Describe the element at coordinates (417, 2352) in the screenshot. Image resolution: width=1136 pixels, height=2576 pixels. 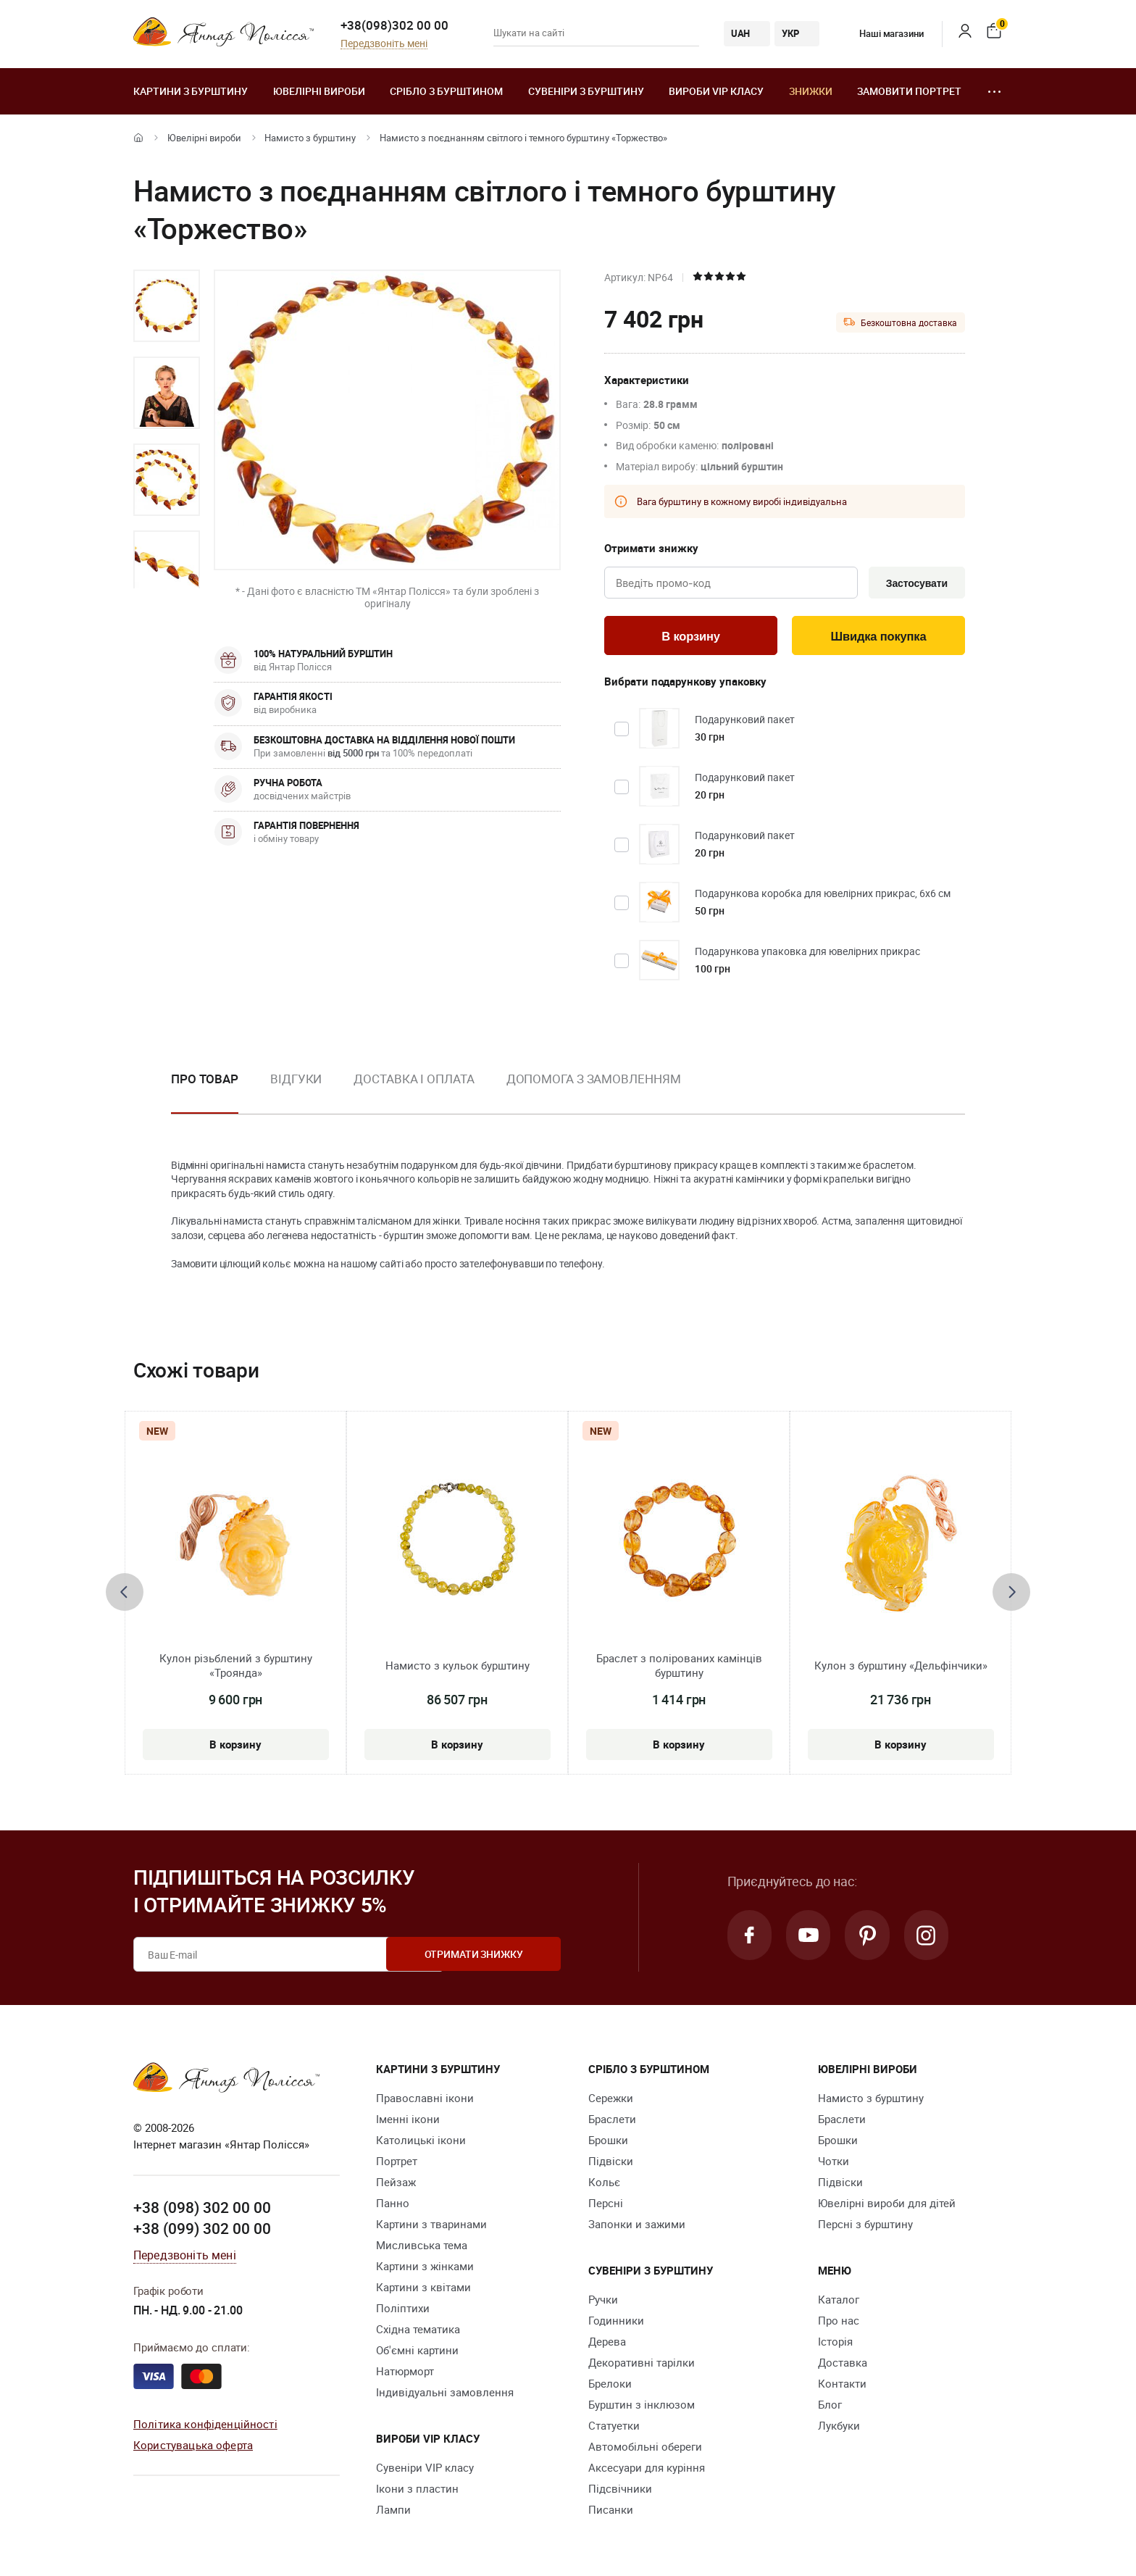
I see `Об'ємні картини` at that location.